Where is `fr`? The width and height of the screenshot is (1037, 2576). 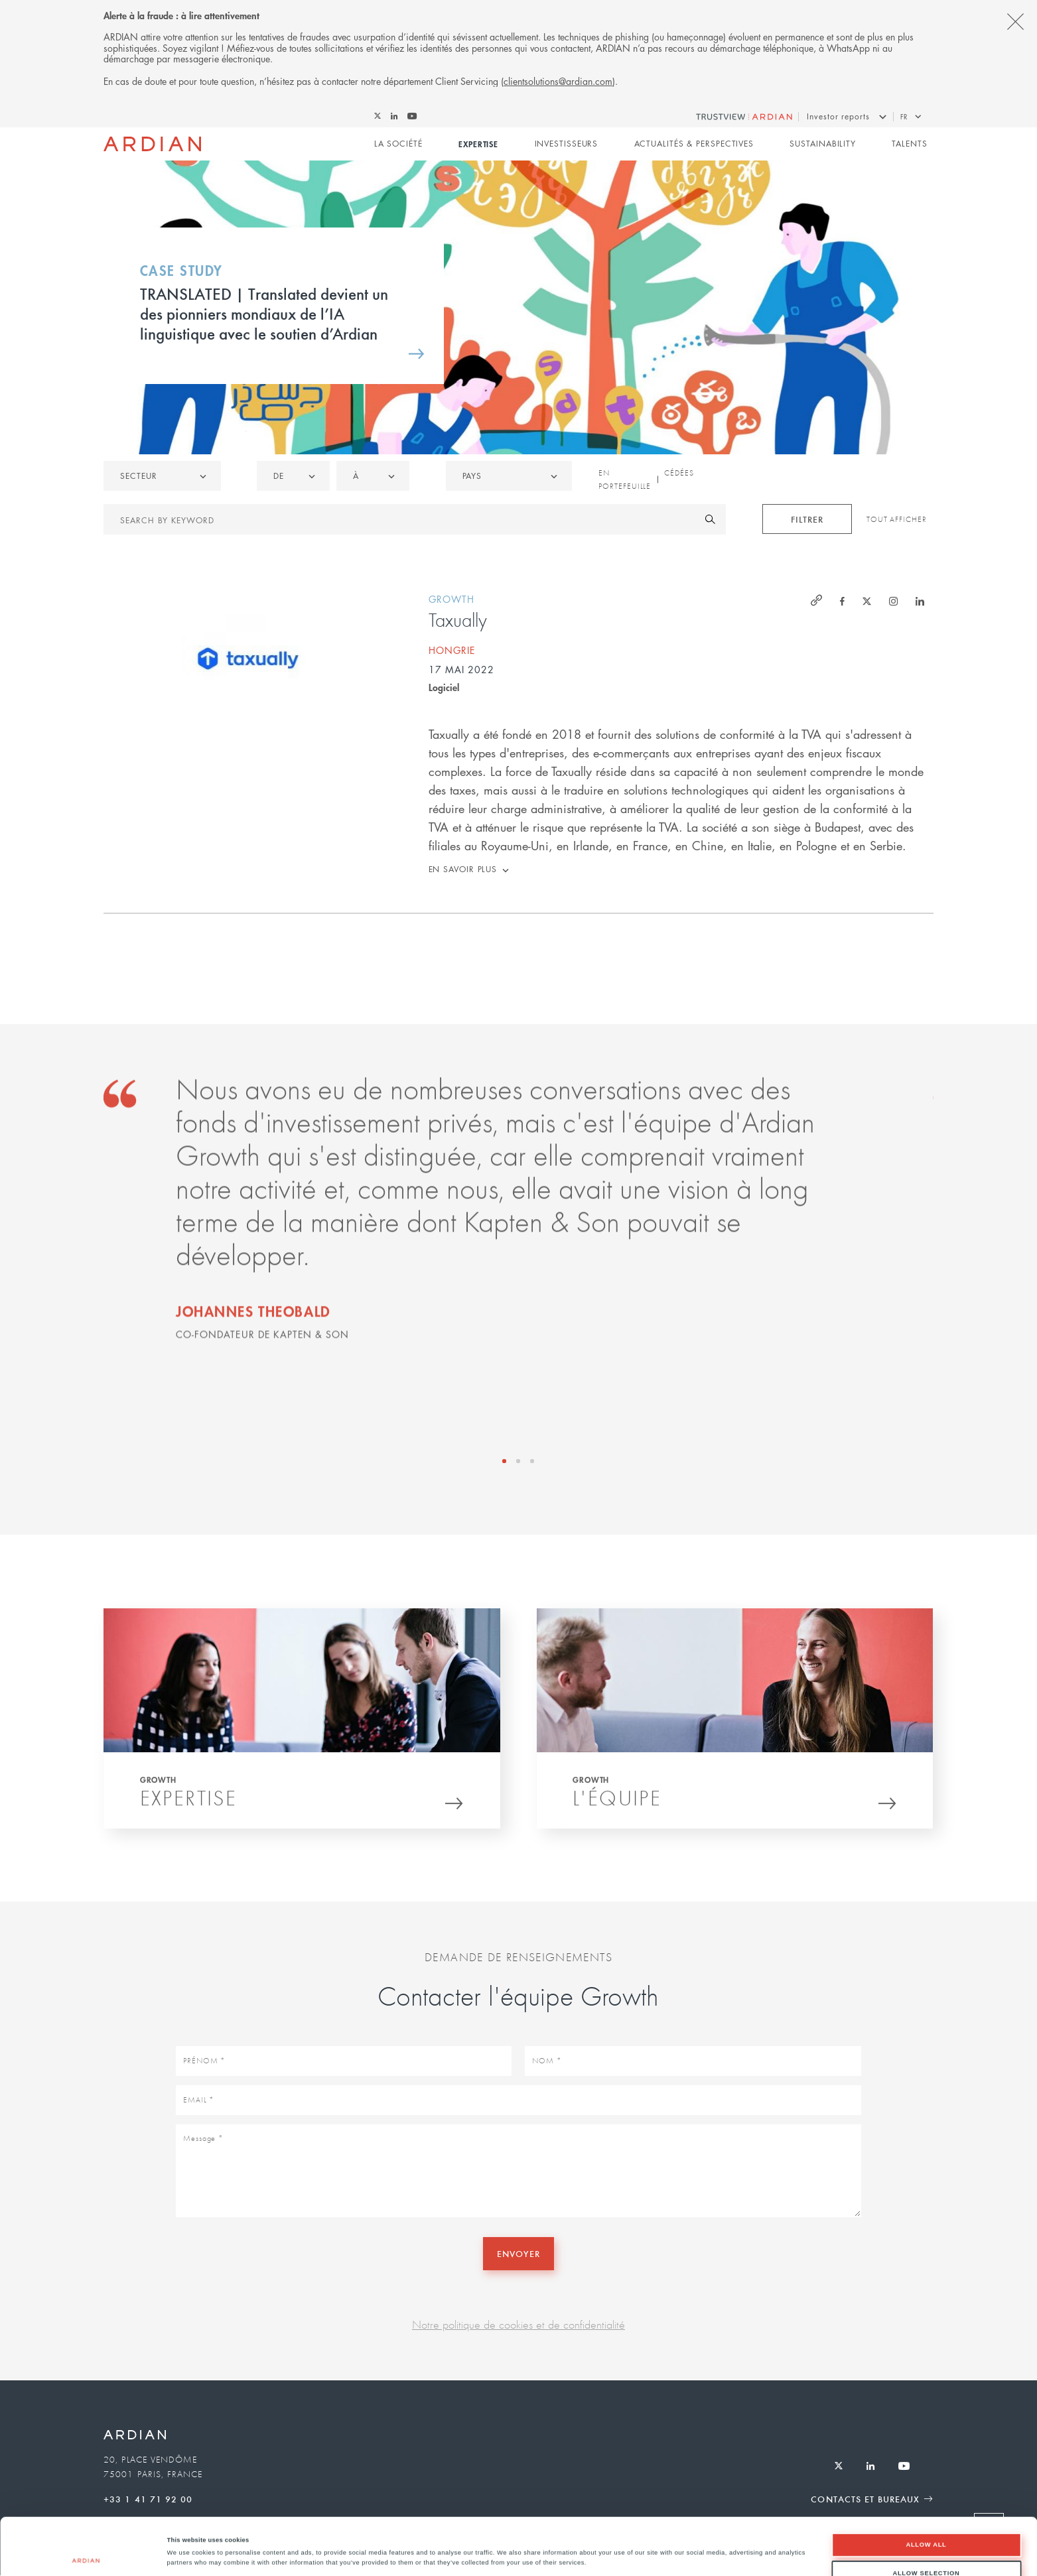 fr is located at coordinates (904, 116).